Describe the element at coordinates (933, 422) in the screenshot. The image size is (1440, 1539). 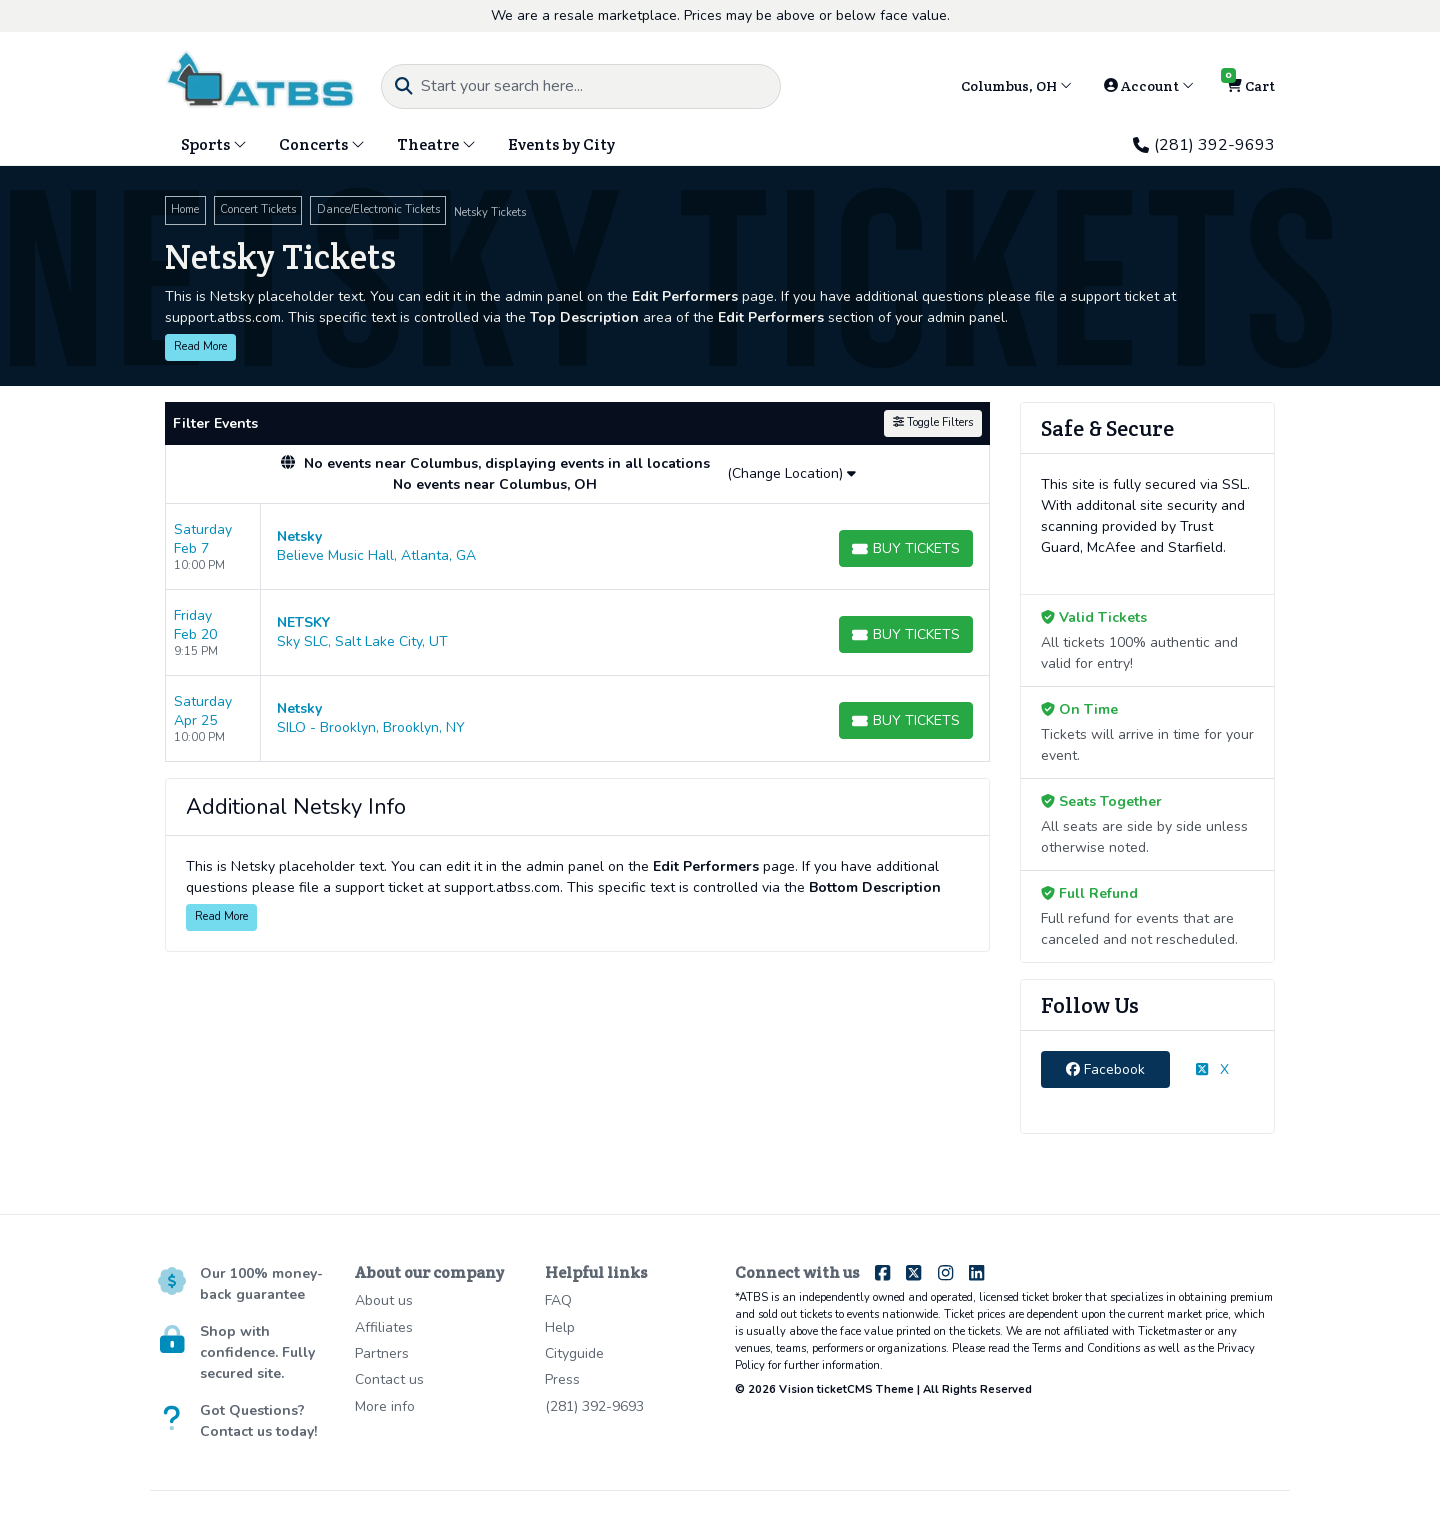
I see `Toggle Filters` at that location.